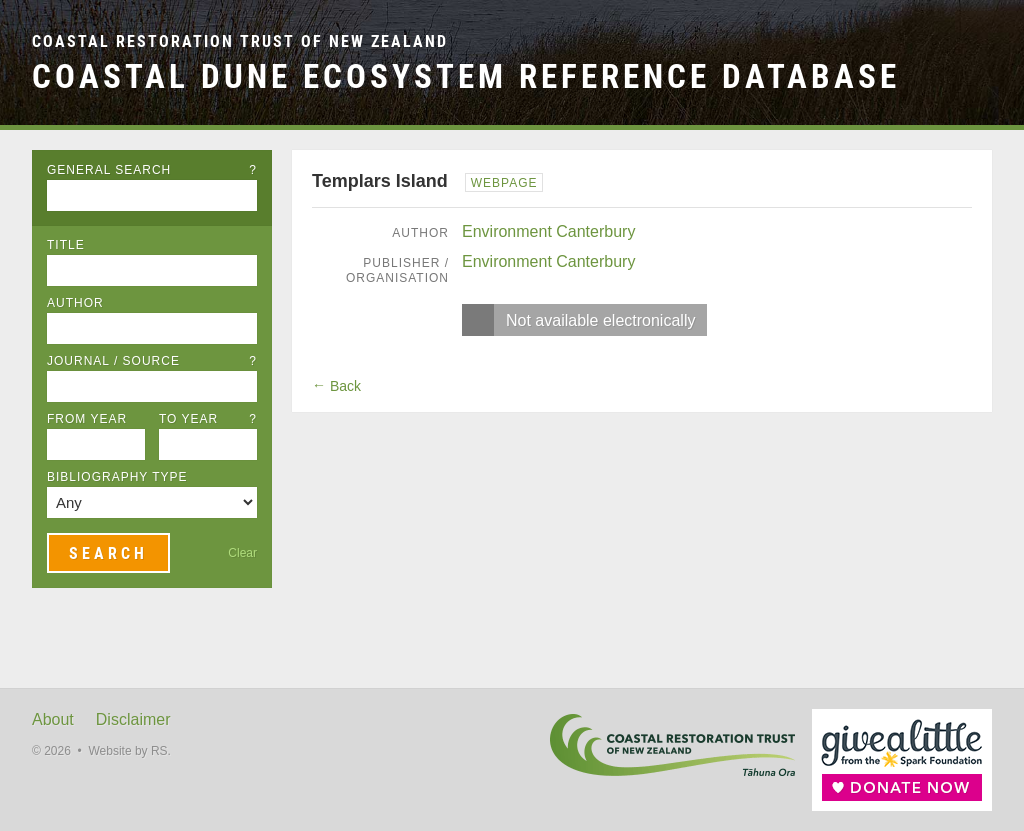 The height and width of the screenshot is (831, 1024). Describe the element at coordinates (129, 751) in the screenshot. I see `Website by RS.` at that location.